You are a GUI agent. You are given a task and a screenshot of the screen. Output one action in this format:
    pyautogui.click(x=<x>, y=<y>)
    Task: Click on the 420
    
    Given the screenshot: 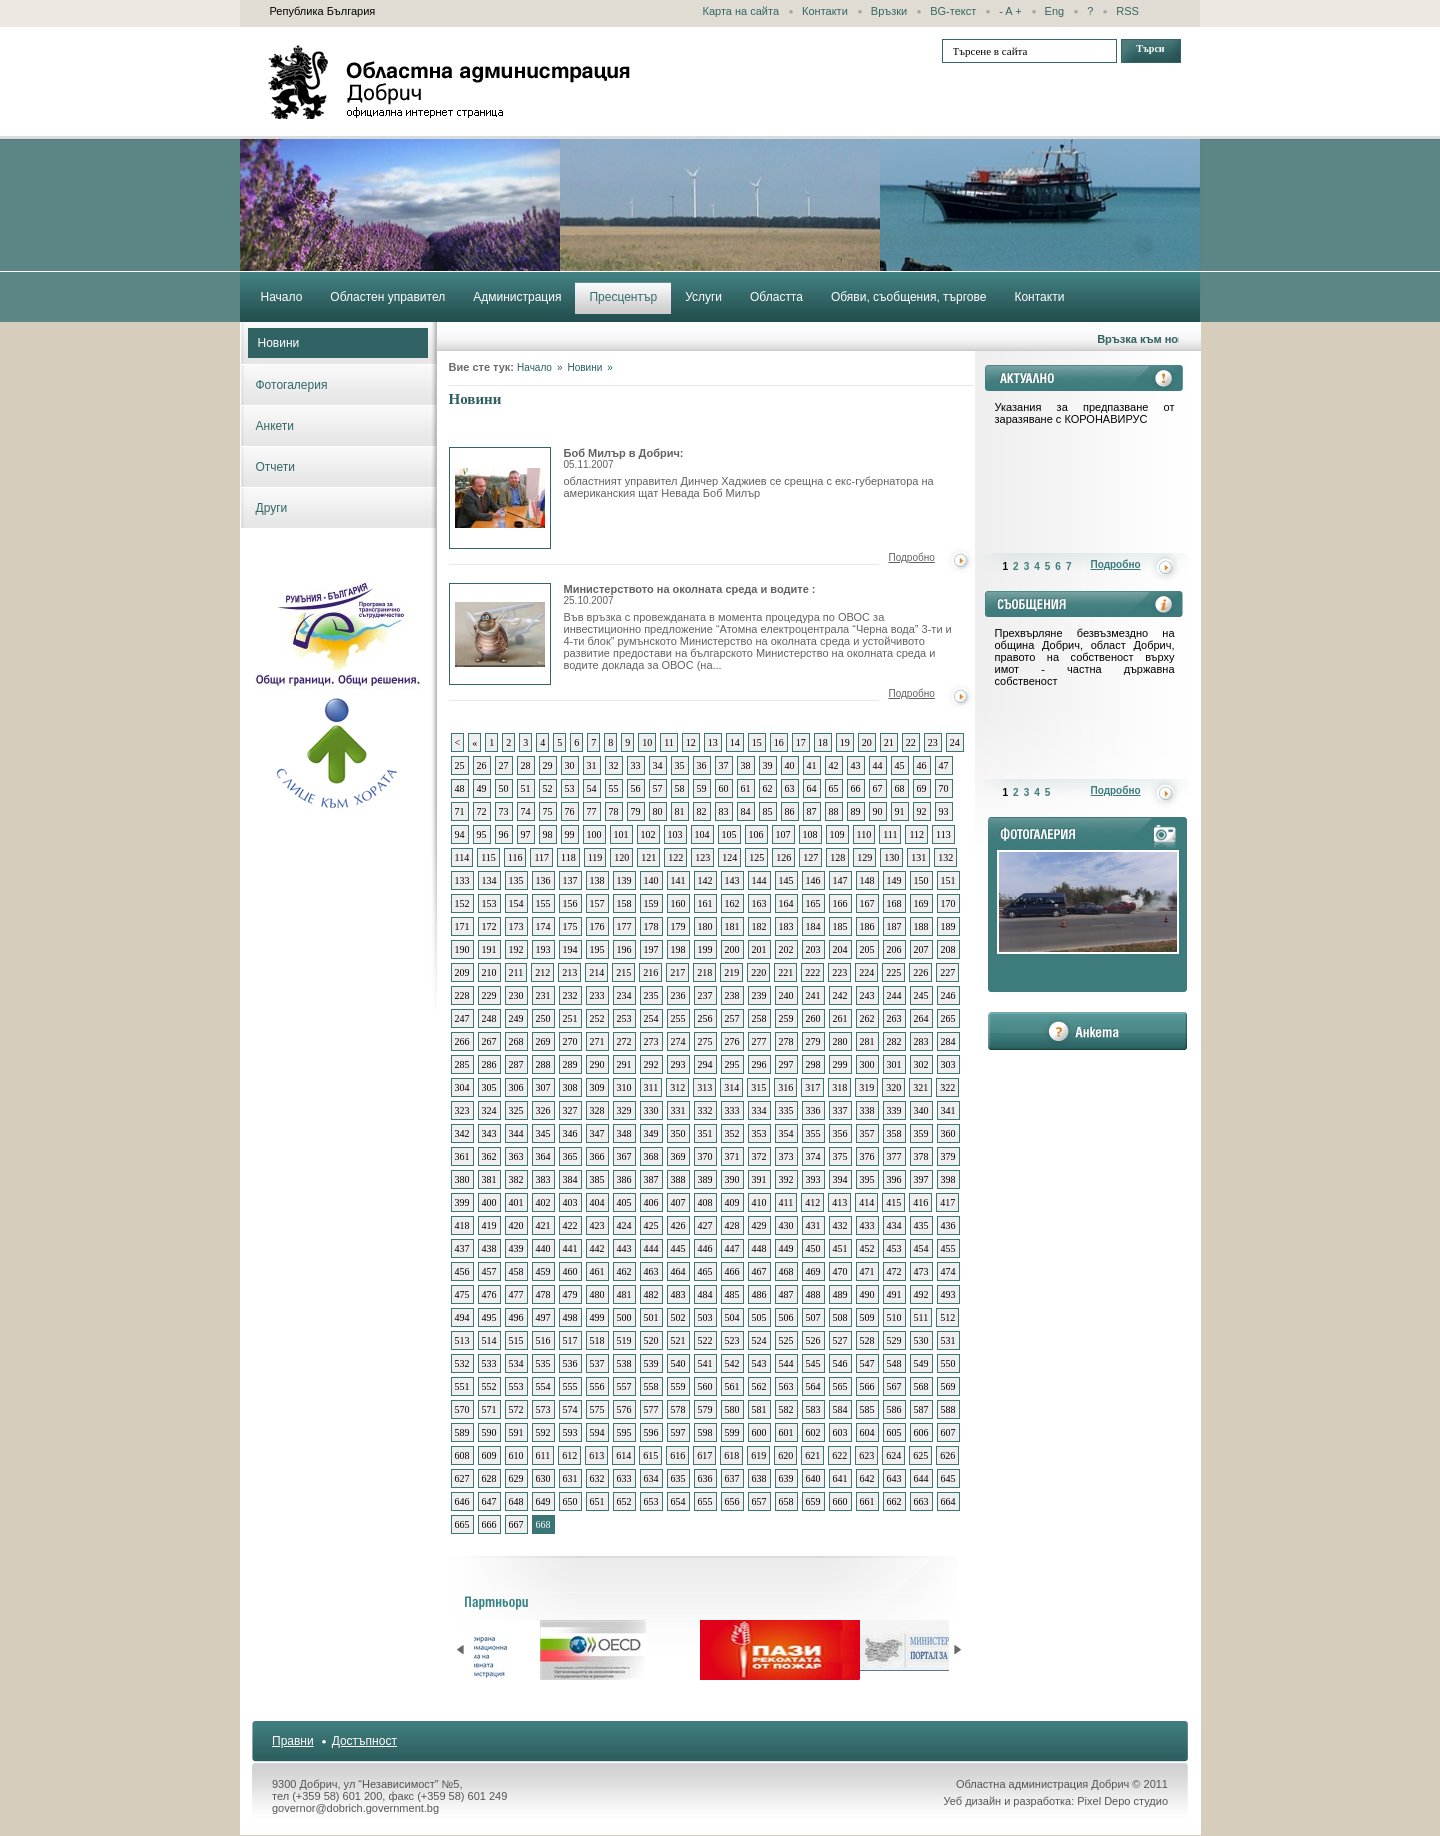 What is the action you would take?
    pyautogui.click(x=516, y=1225)
    